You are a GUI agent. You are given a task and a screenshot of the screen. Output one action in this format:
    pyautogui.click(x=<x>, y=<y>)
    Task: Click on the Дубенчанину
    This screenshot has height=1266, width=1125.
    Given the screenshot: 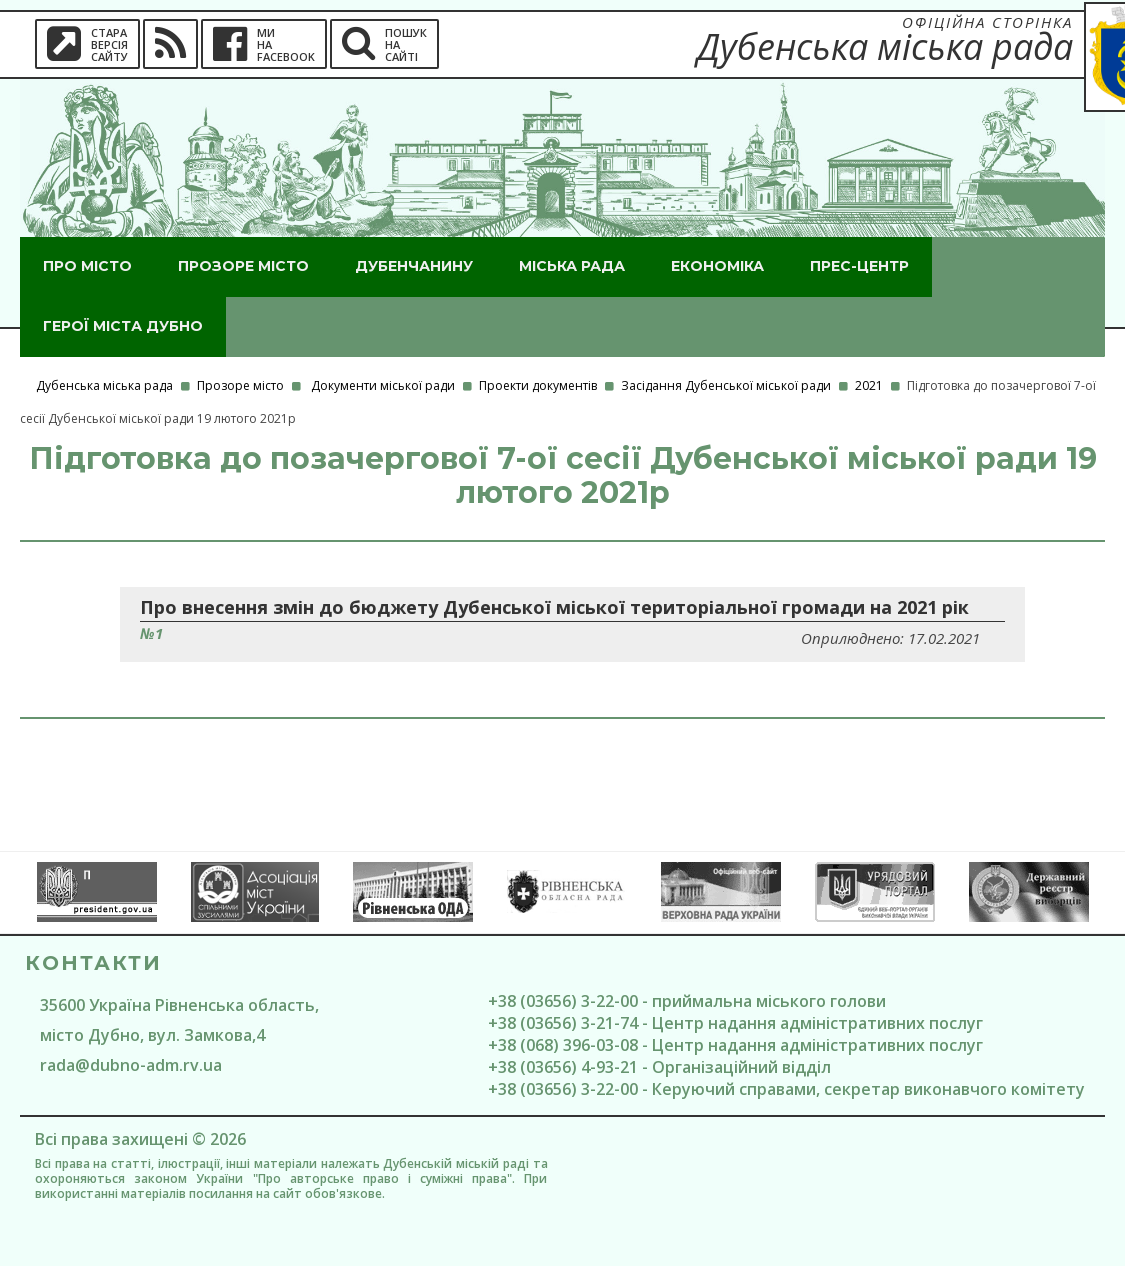 What is the action you would take?
    pyautogui.click(x=414, y=266)
    